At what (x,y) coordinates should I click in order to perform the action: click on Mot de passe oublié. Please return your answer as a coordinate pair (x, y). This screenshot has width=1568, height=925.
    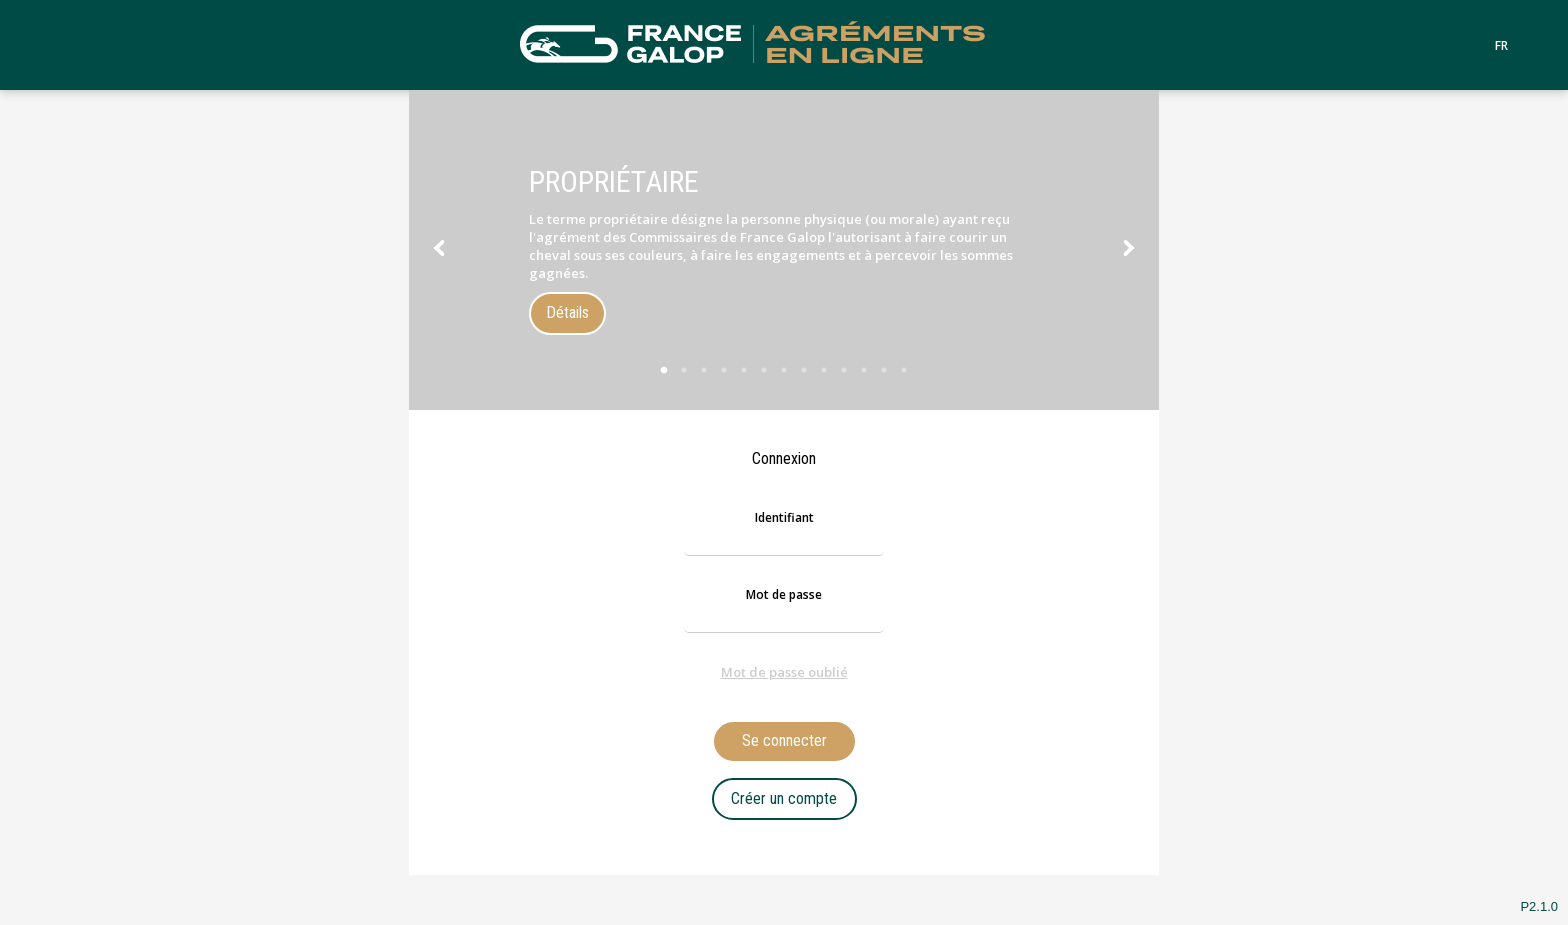
    Looking at the image, I should click on (784, 672).